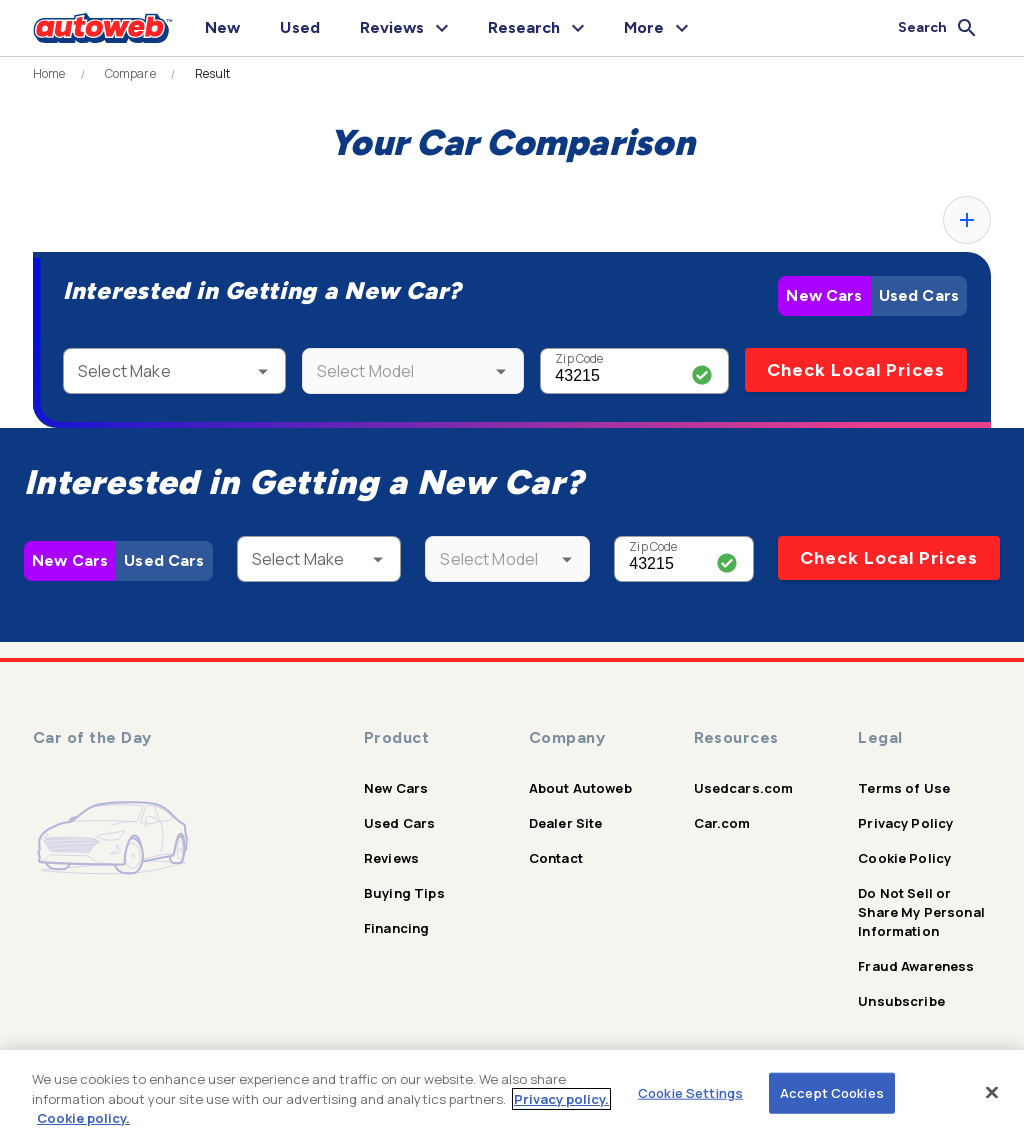  What do you see at coordinates (404, 893) in the screenshot?
I see `Buying Tips` at bounding box center [404, 893].